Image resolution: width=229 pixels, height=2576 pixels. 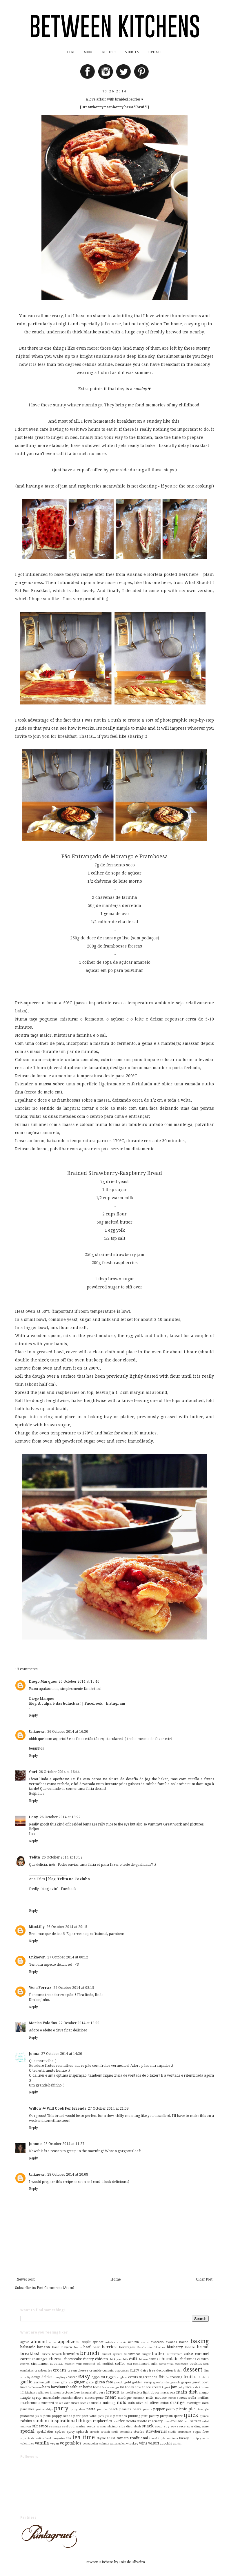 What do you see at coordinates (34, 1889) in the screenshot?
I see `feedly` at bounding box center [34, 1889].